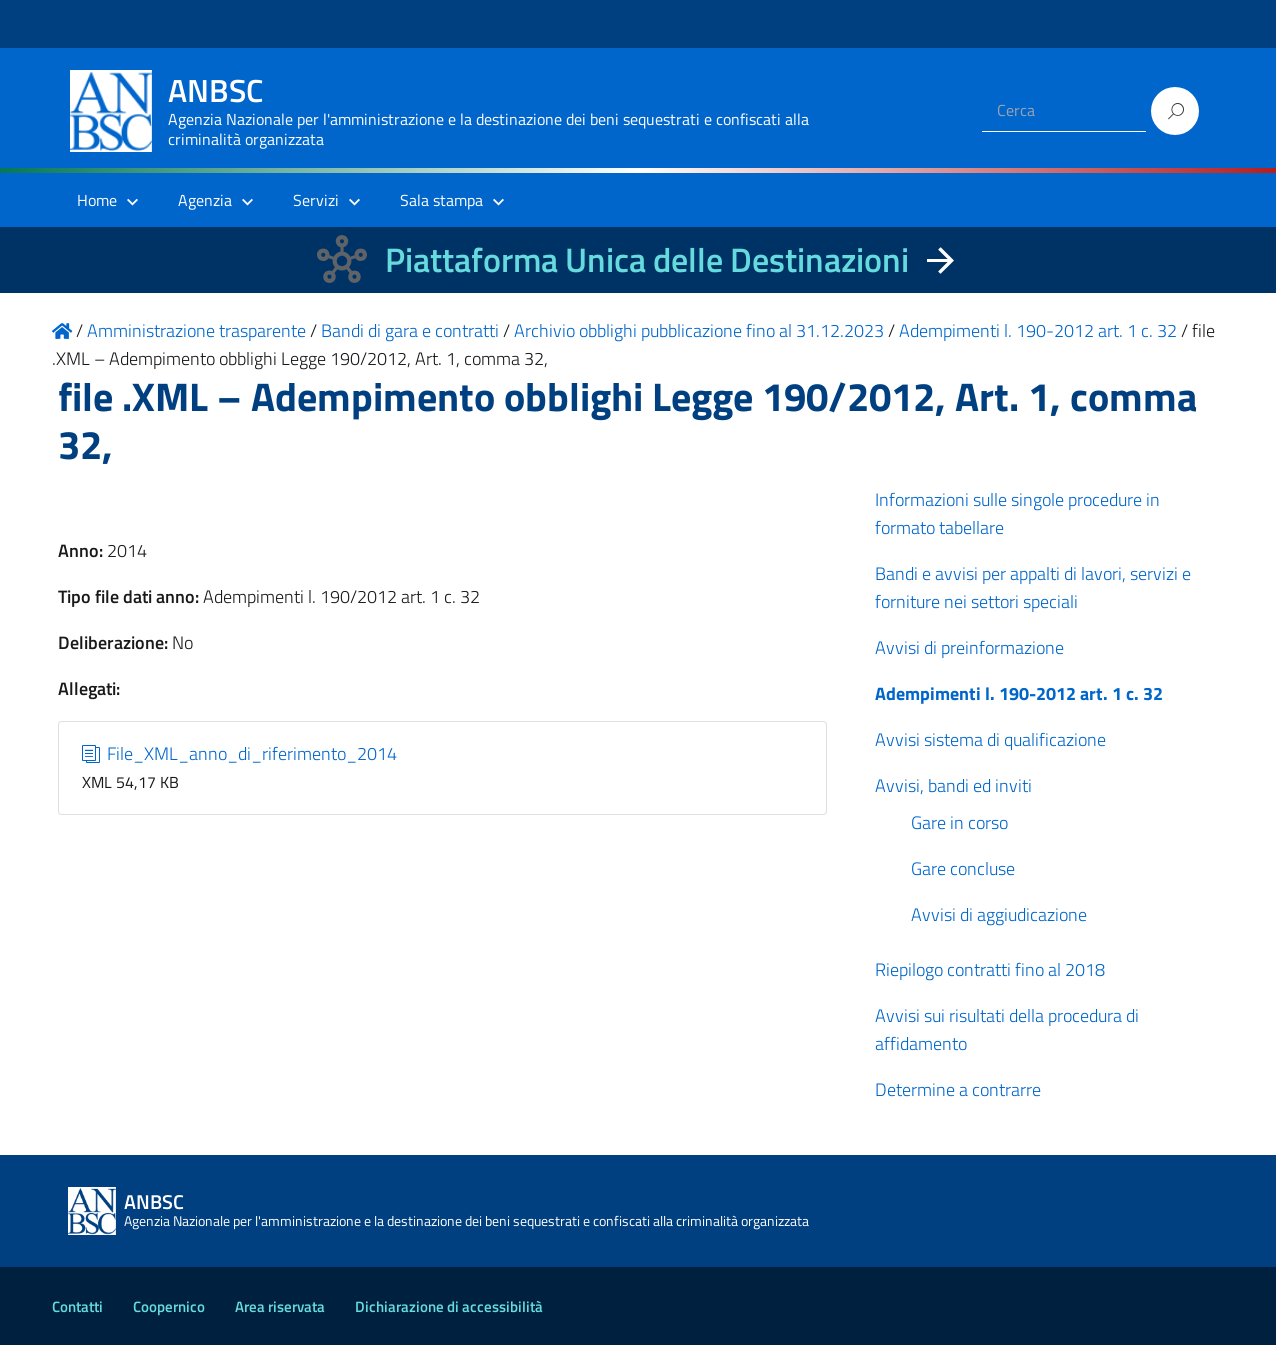 The image size is (1276, 1345). What do you see at coordinates (77, 1306) in the screenshot?
I see `Contatti` at bounding box center [77, 1306].